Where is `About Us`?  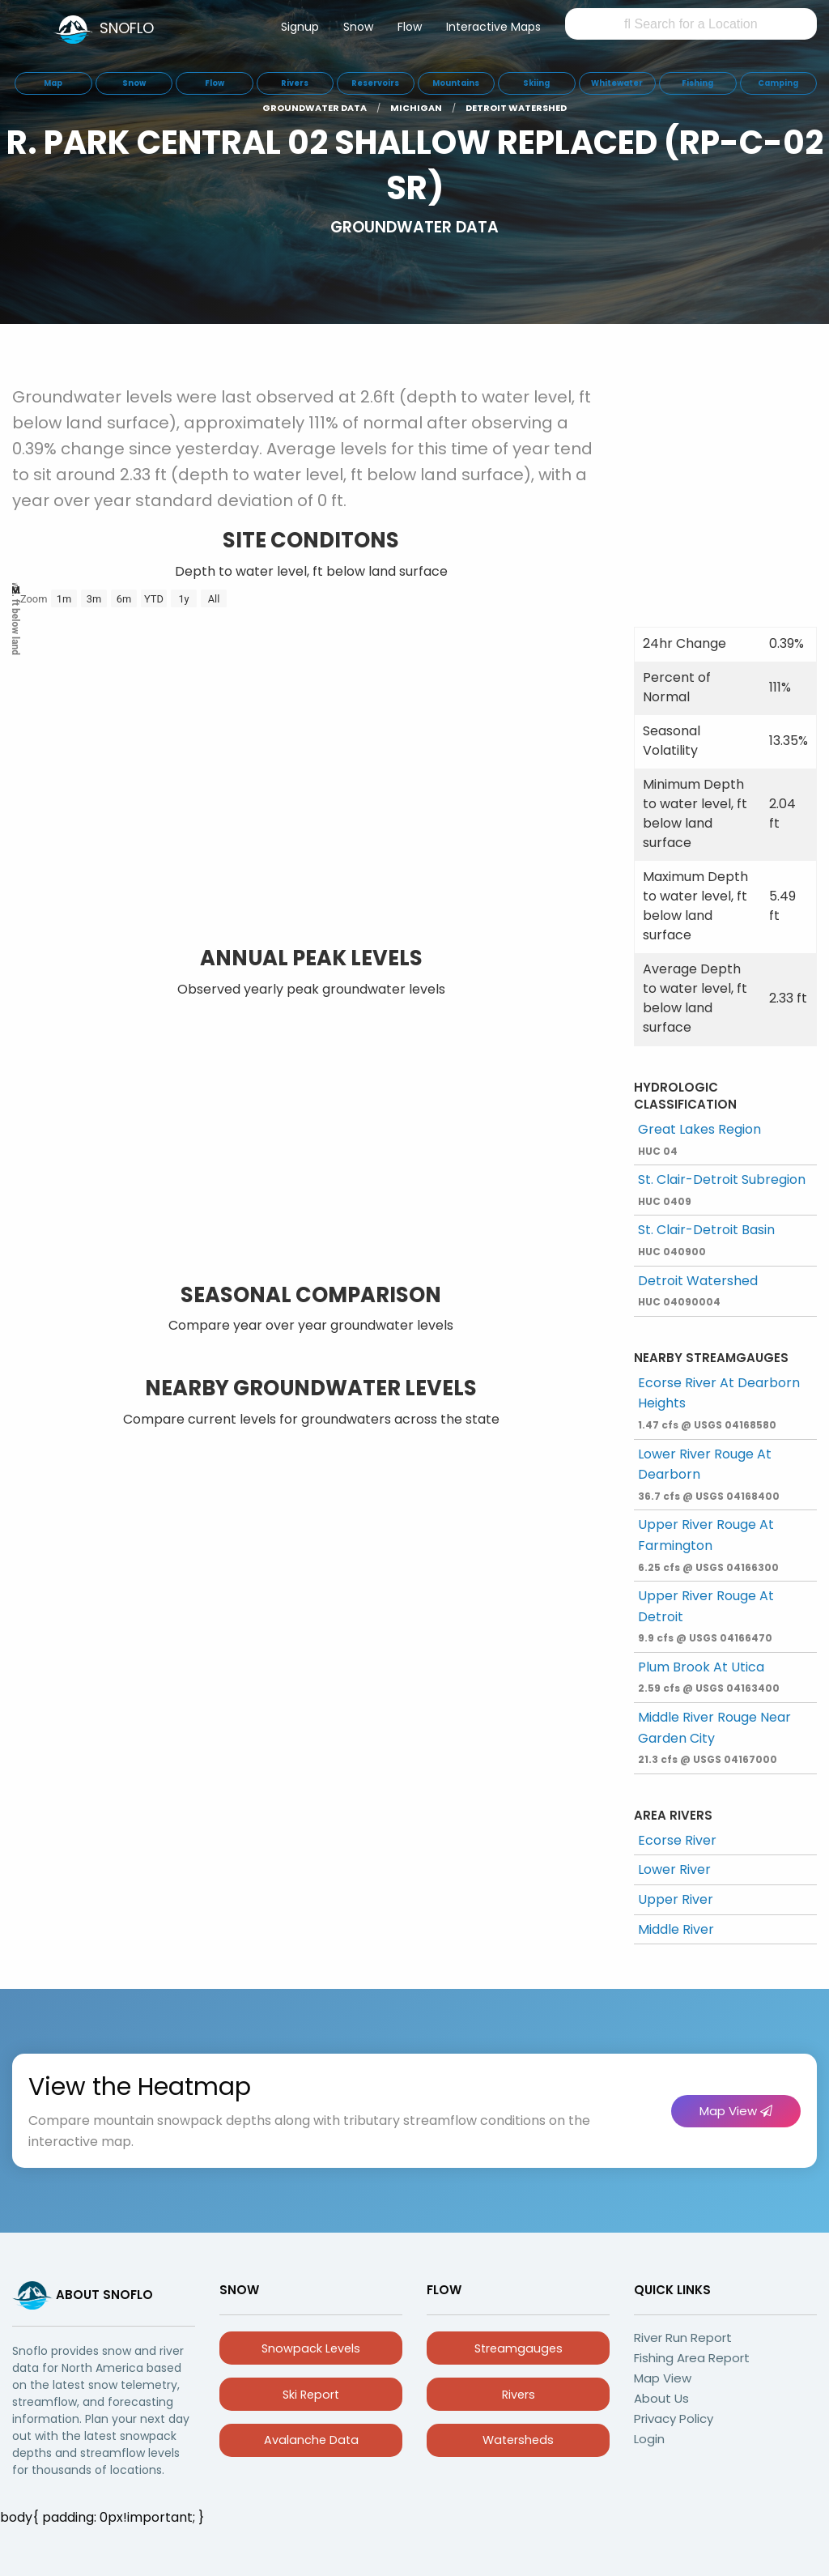 About Us is located at coordinates (661, 2398).